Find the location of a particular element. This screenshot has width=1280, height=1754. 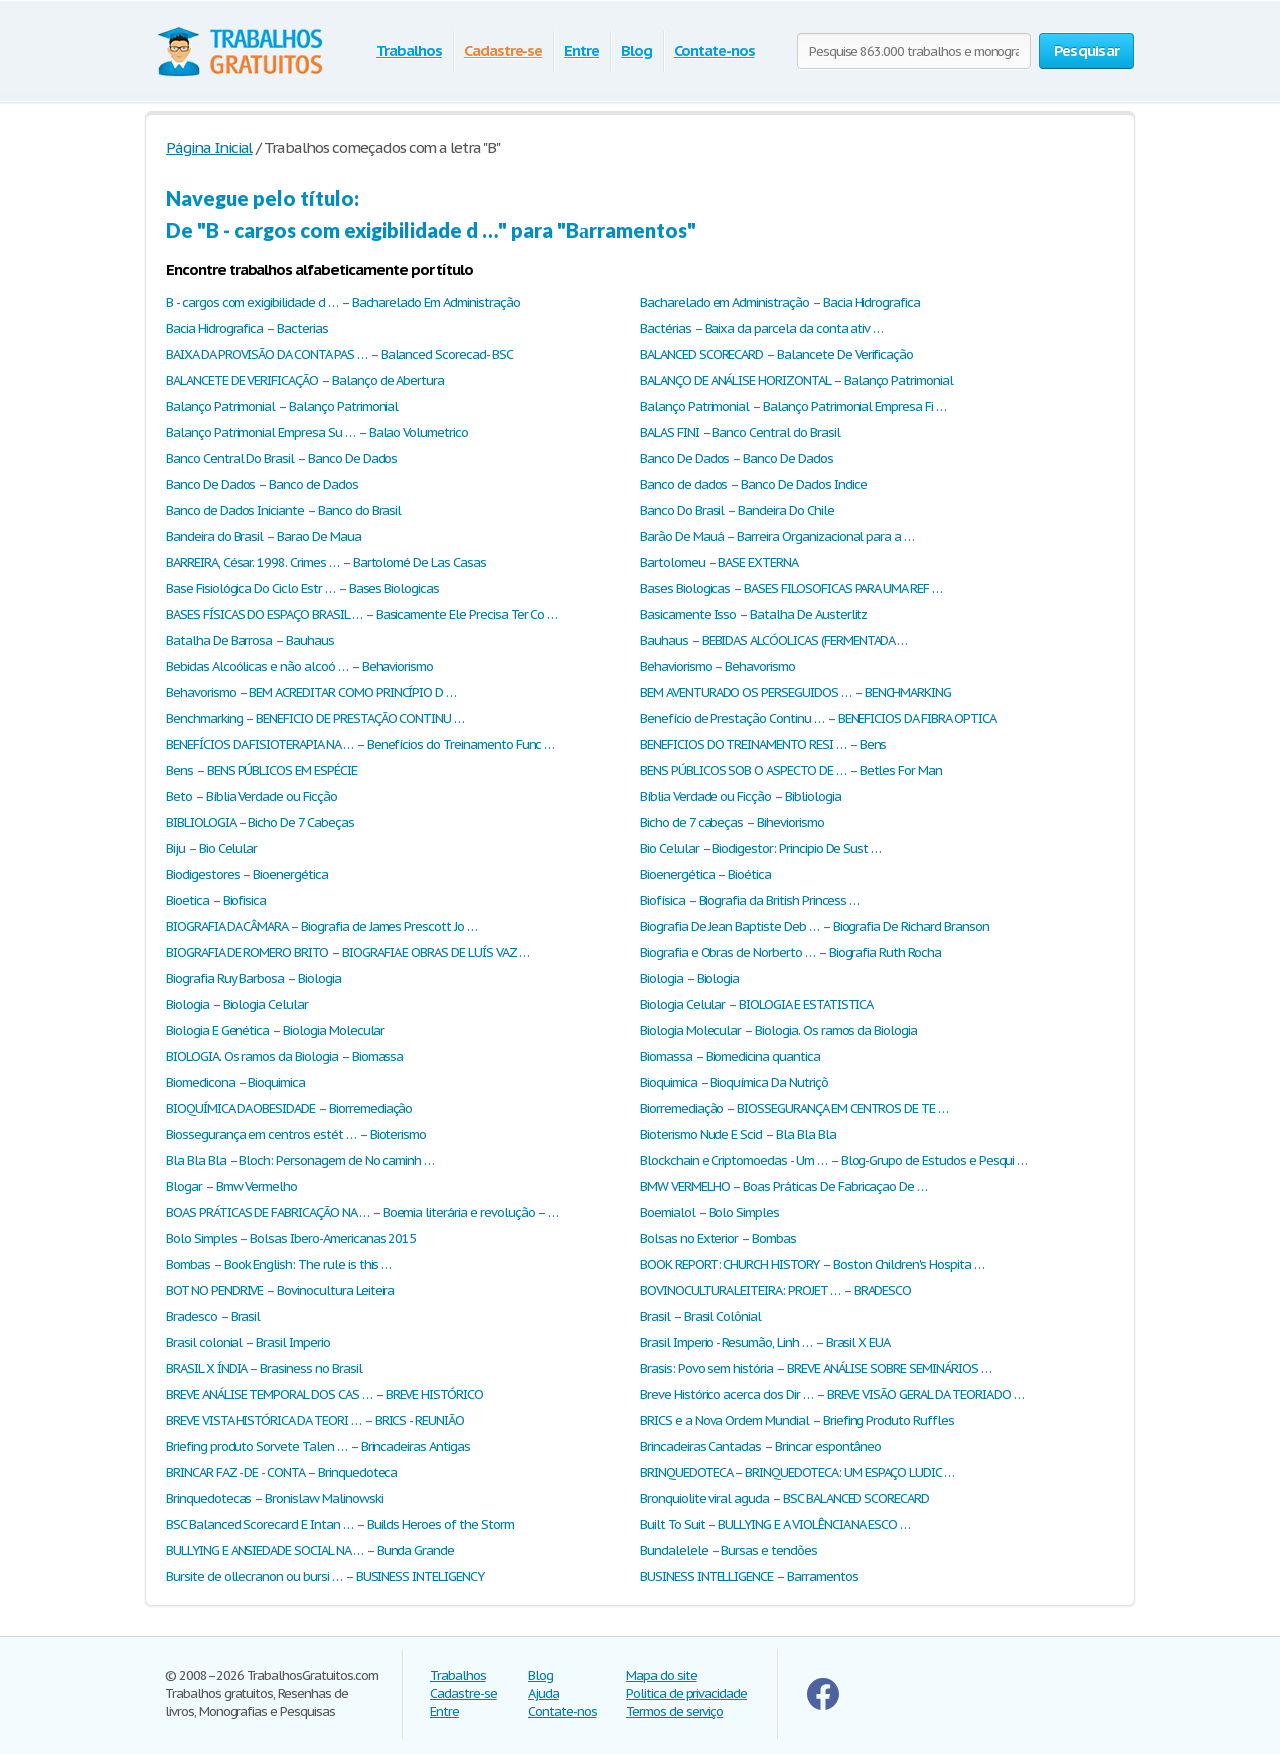

Biomedicona – Bioquimica is located at coordinates (235, 1082).